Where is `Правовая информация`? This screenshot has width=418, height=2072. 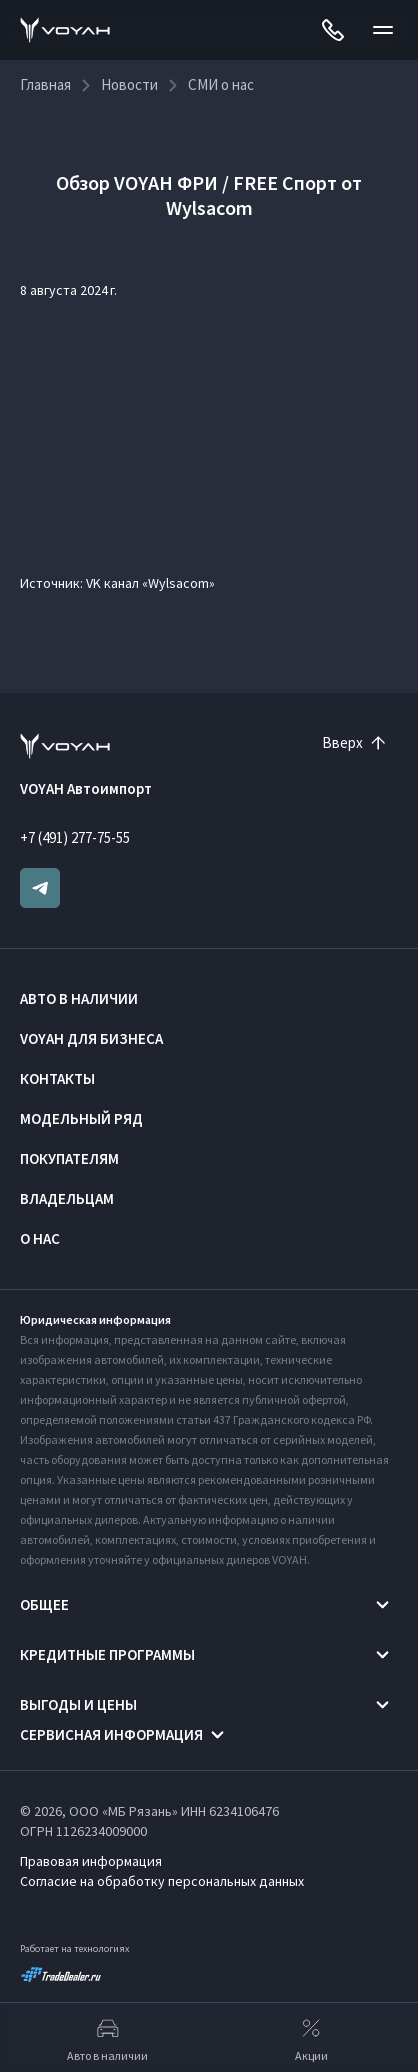
Правовая информация is located at coordinates (91, 1861).